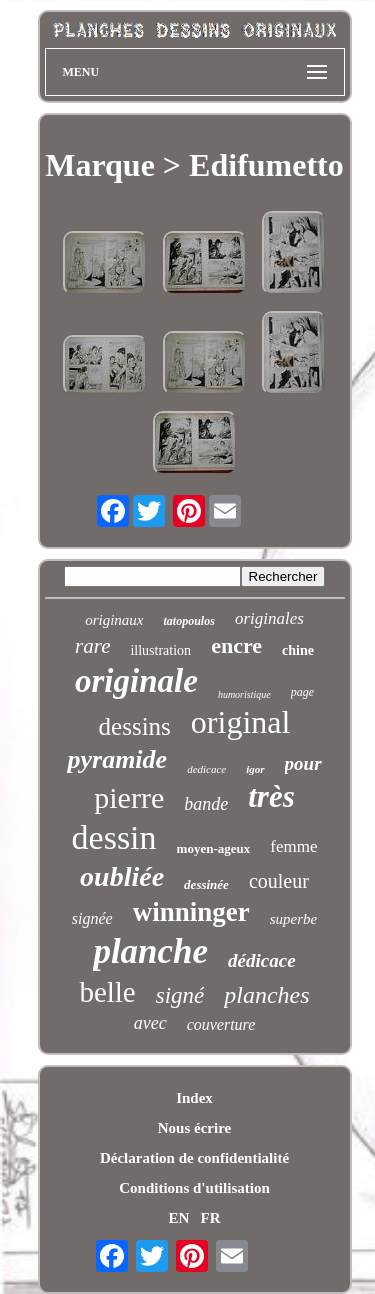 The width and height of the screenshot is (375, 1294). I want to click on encre, so click(236, 645).